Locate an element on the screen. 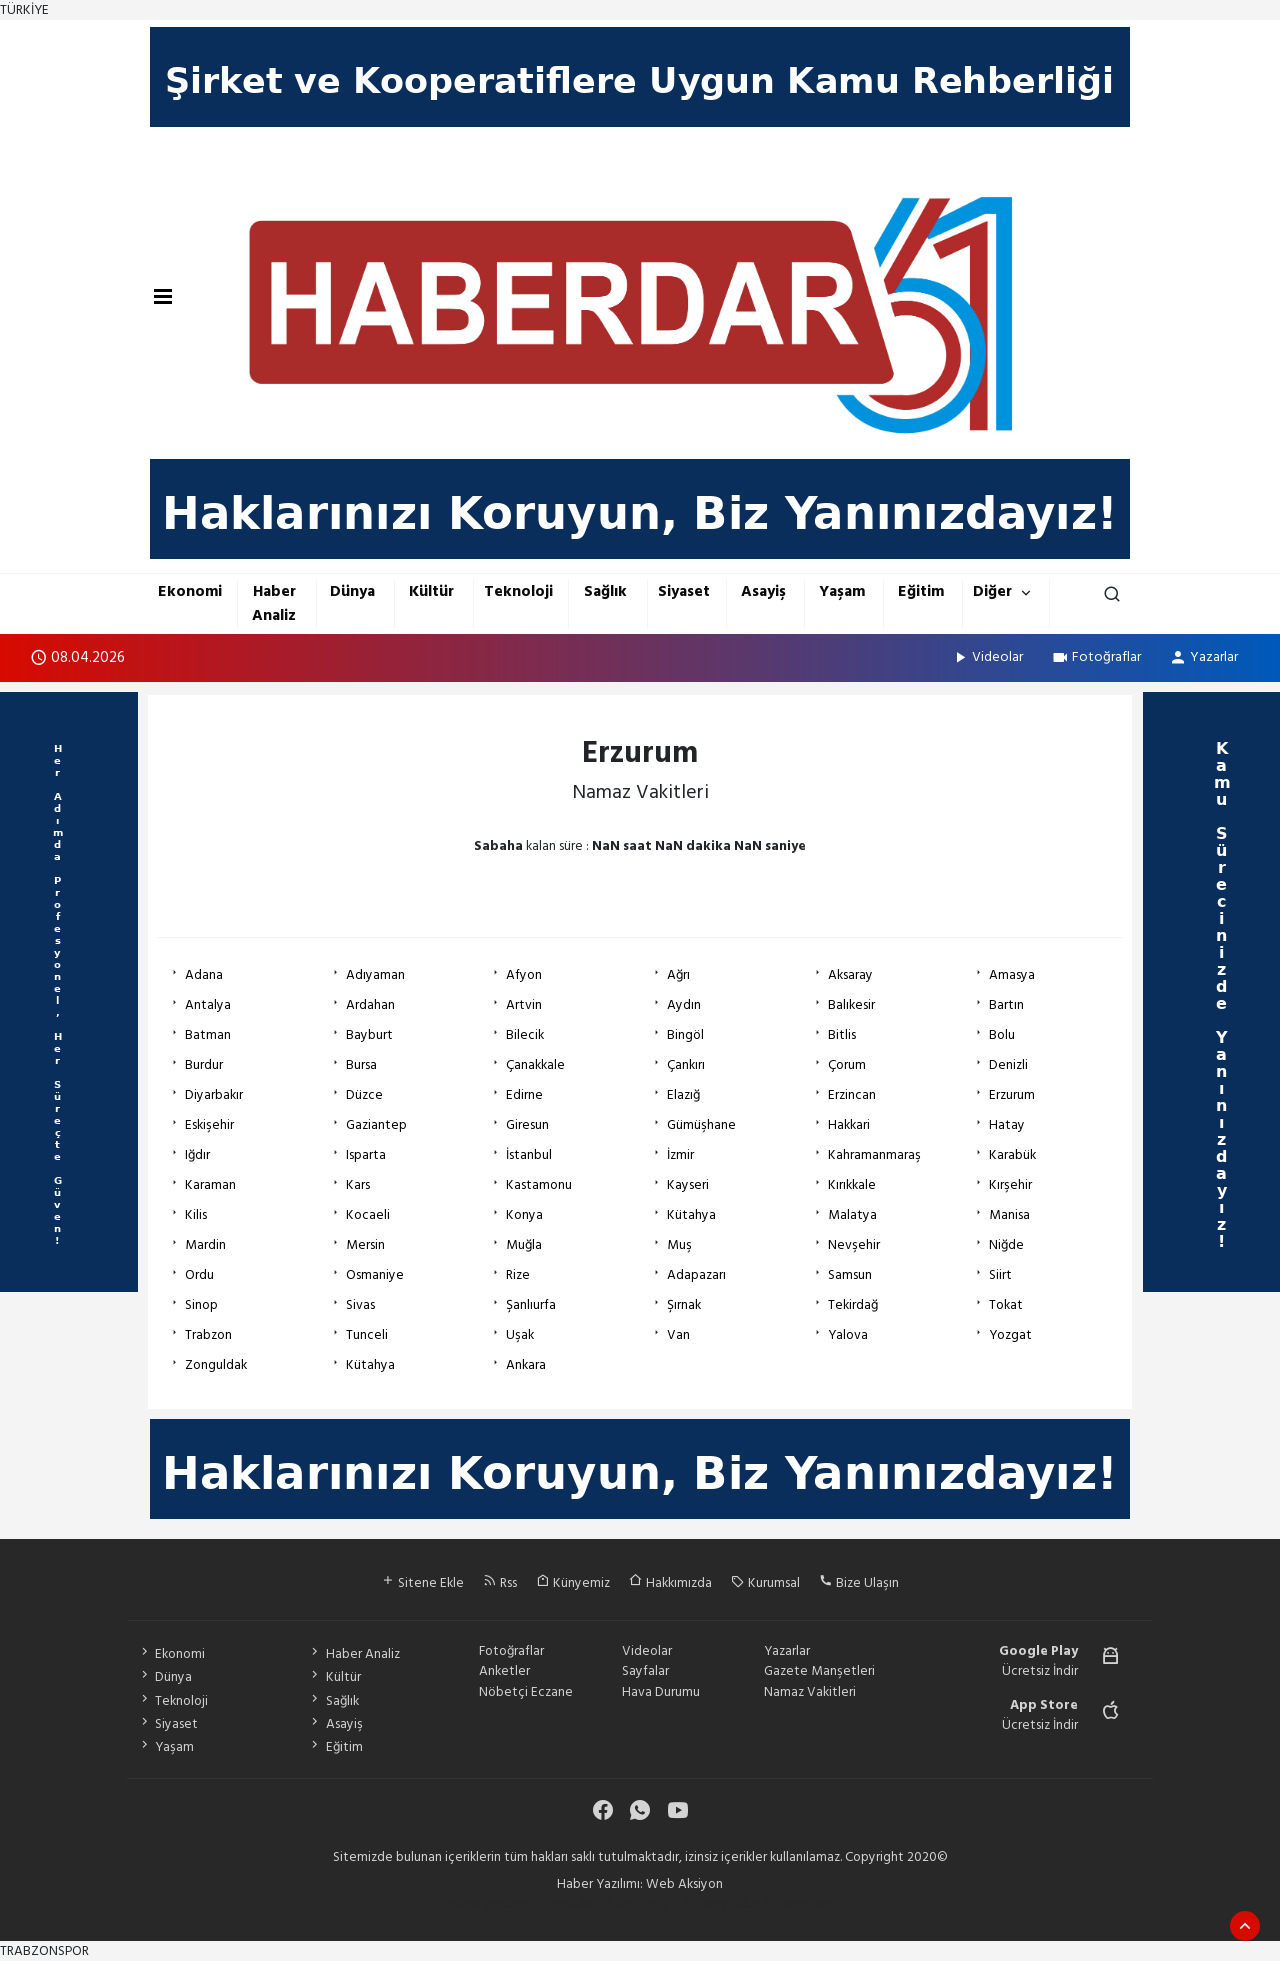 This screenshot has width=1280, height=1961. Amasya is located at coordinates (1012, 975).